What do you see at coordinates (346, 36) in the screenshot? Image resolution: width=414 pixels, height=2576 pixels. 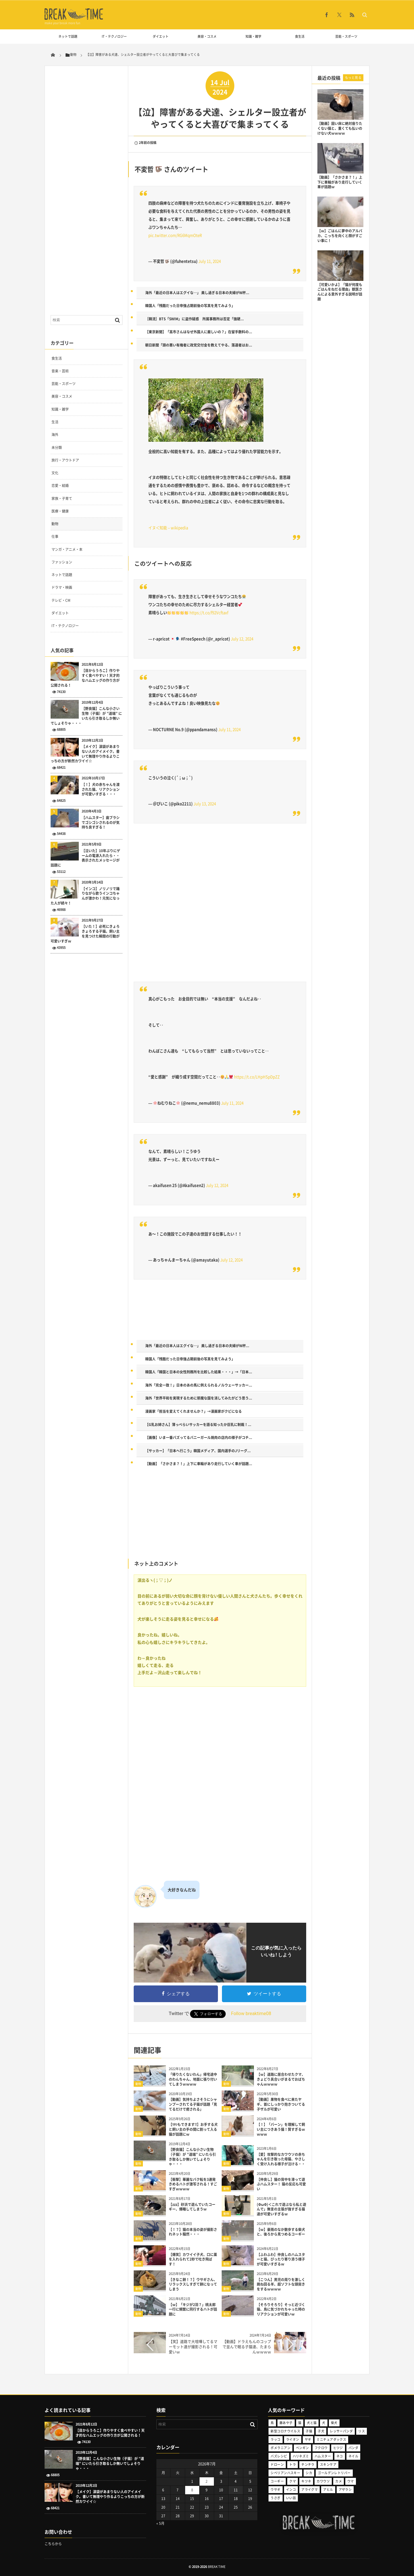 I see `芸能・スポーツ` at bounding box center [346, 36].